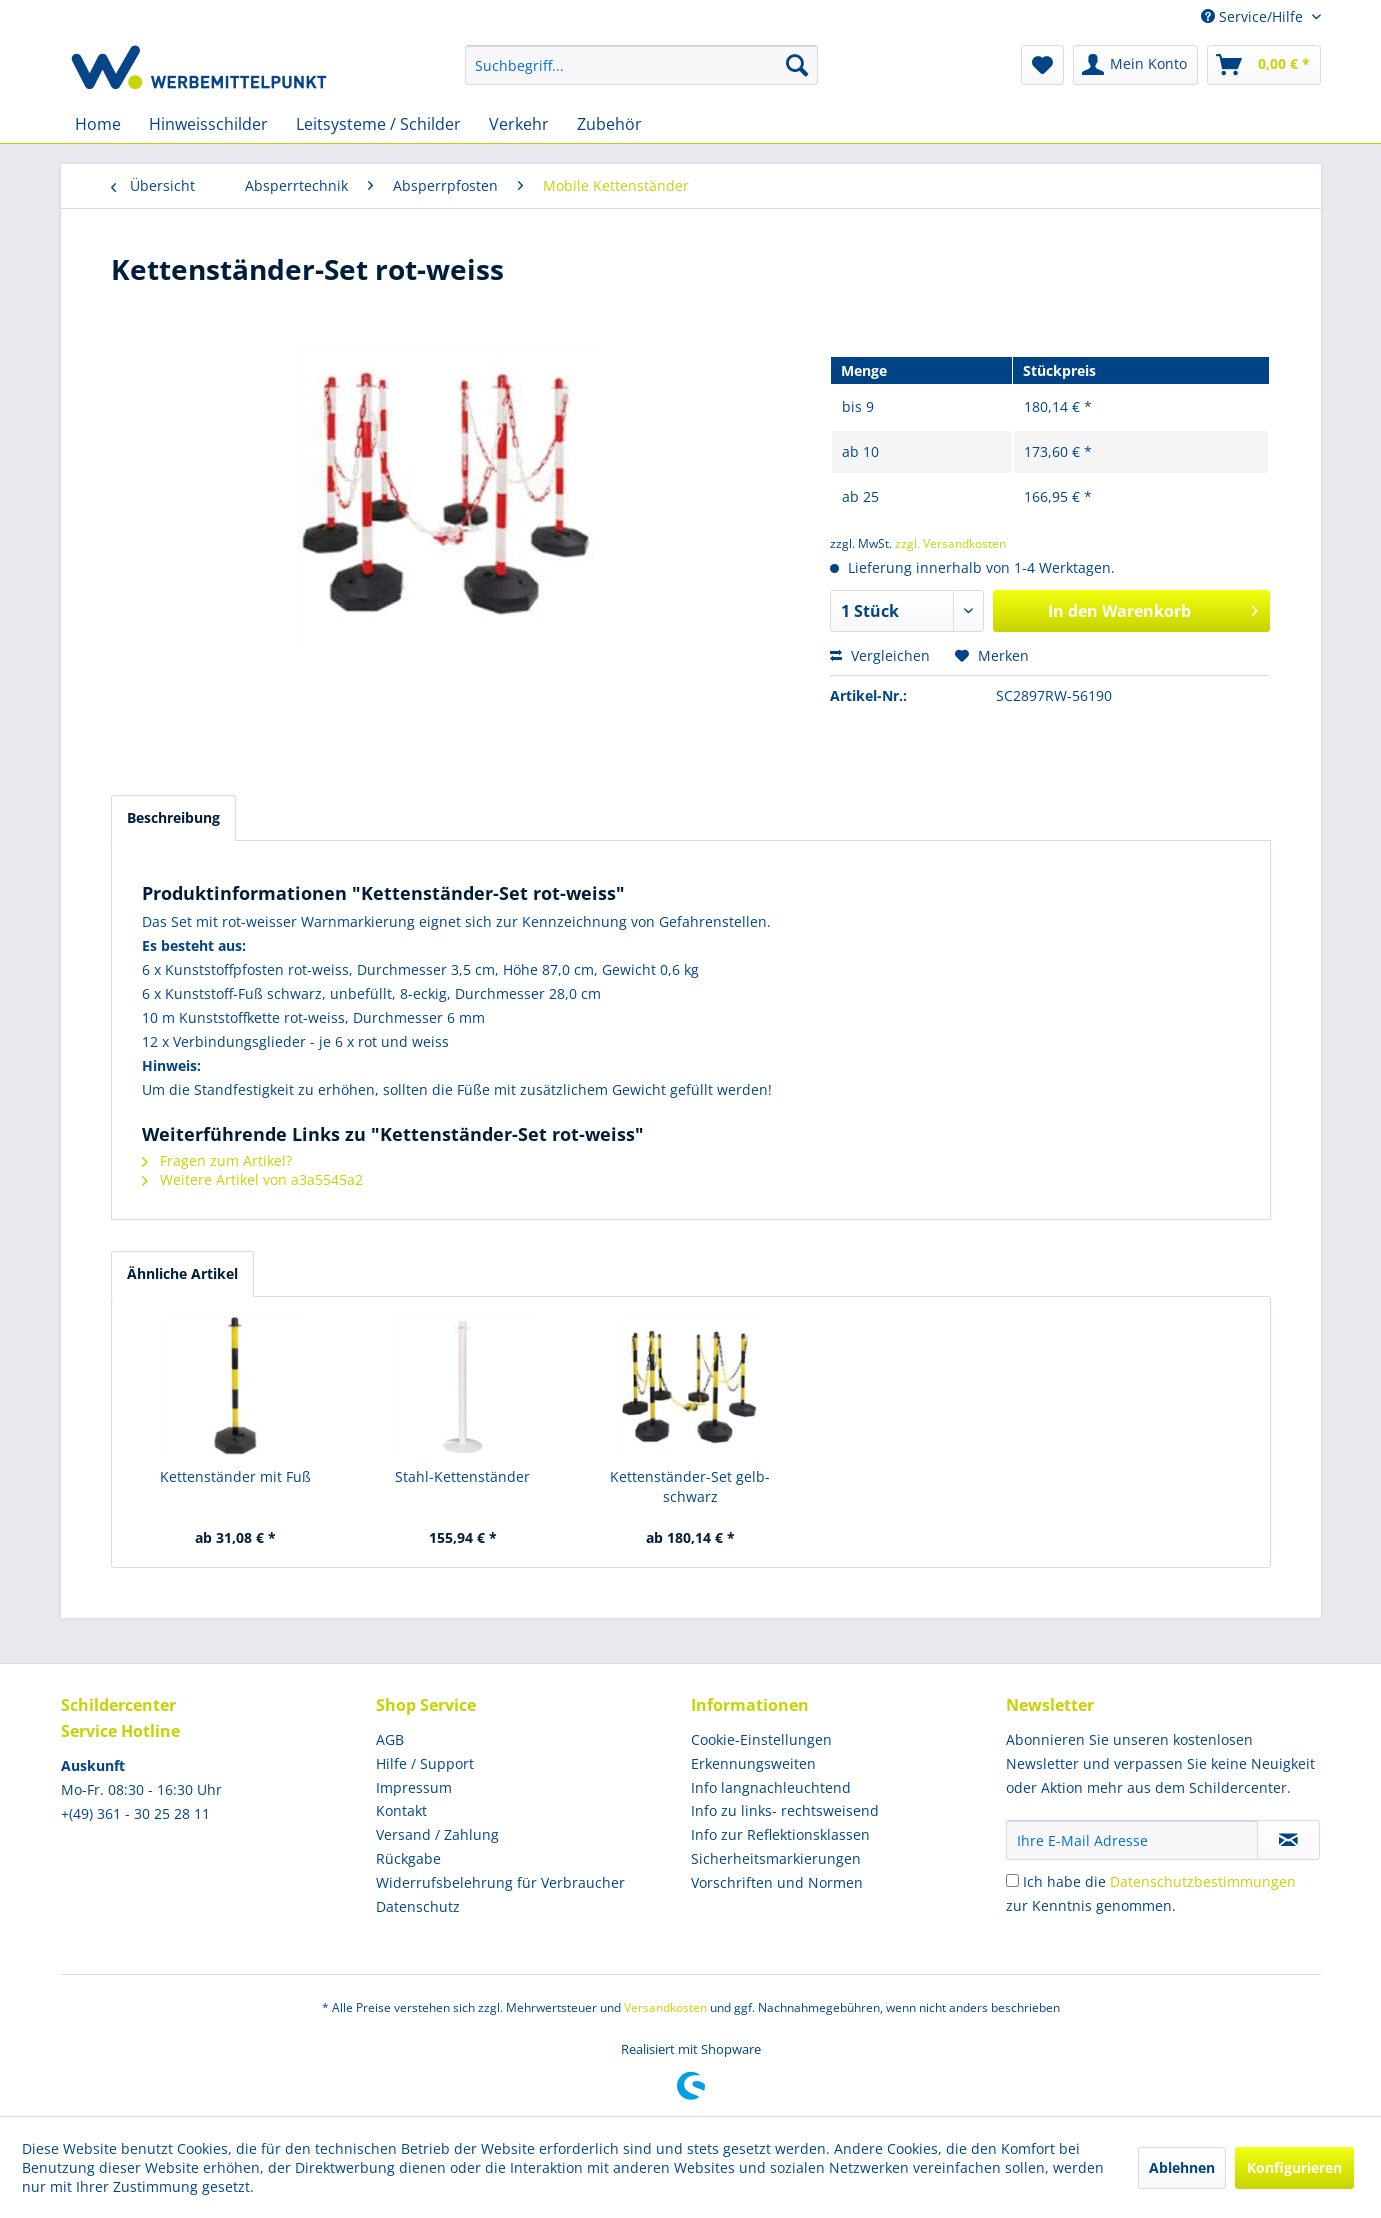  I want to click on Sicherheitsmarkierungen, so click(776, 1858).